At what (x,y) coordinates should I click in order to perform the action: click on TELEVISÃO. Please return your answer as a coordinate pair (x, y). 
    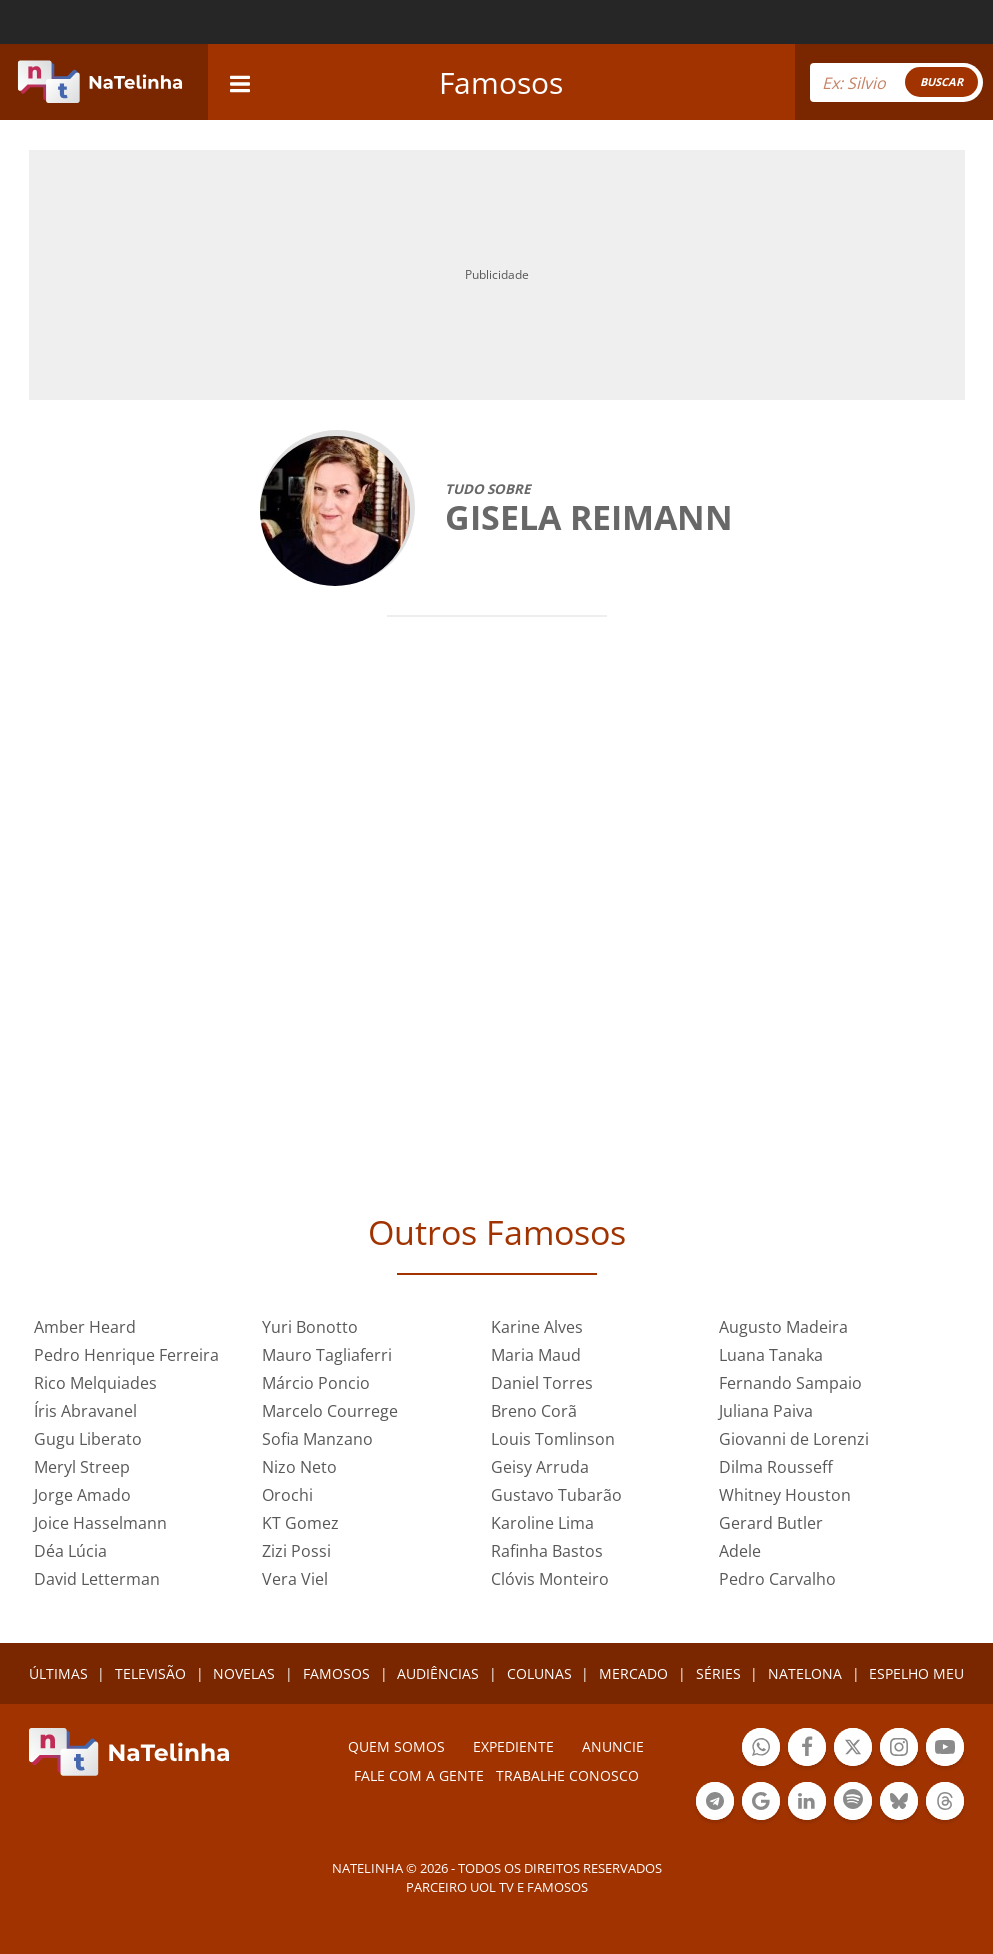
    Looking at the image, I should click on (150, 1673).